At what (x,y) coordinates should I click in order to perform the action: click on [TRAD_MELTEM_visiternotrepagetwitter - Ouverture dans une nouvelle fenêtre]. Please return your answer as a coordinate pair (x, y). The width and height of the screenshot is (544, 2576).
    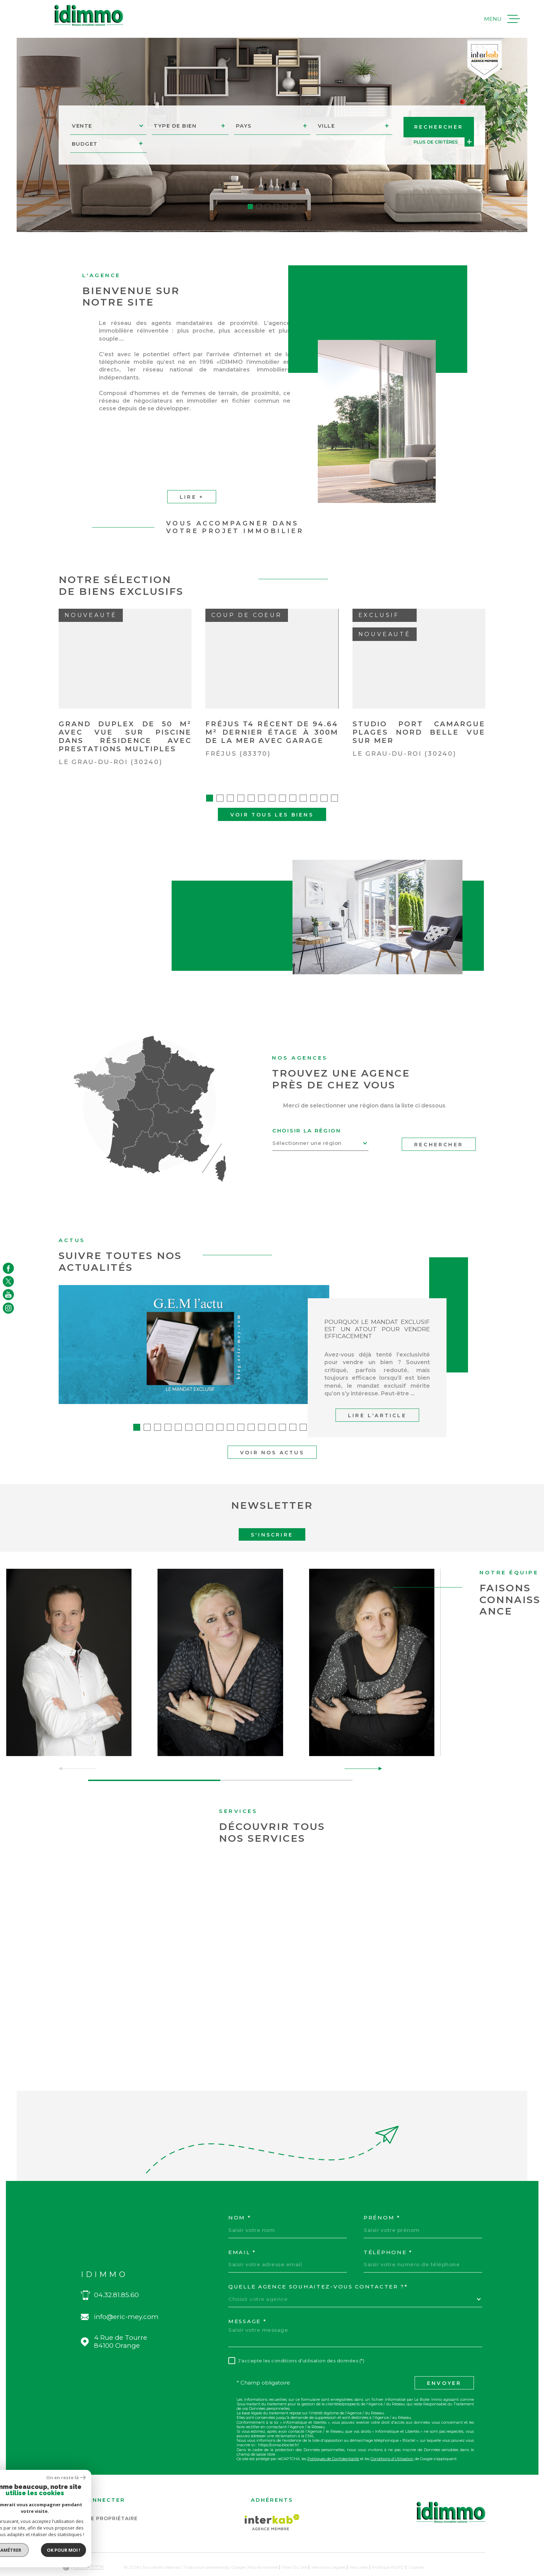
    Looking at the image, I should click on (8, 1281).